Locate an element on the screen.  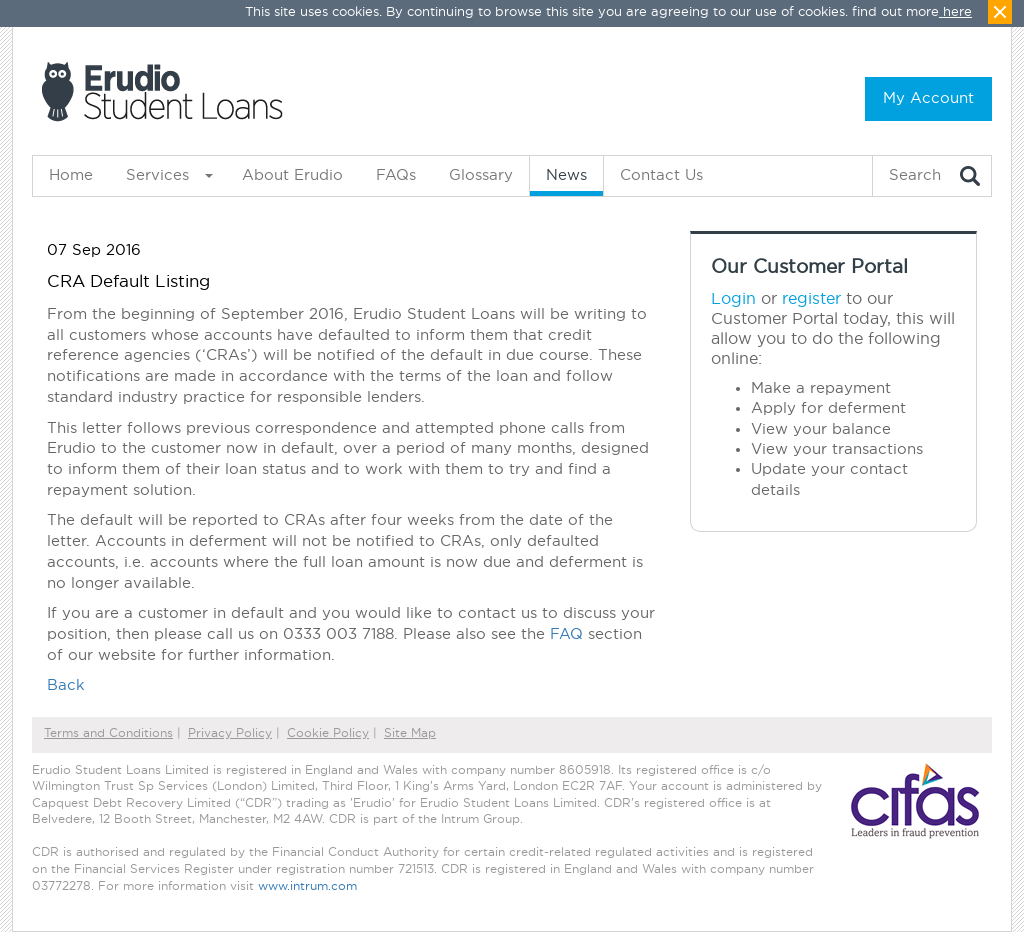
FAQ is located at coordinates (566, 634).